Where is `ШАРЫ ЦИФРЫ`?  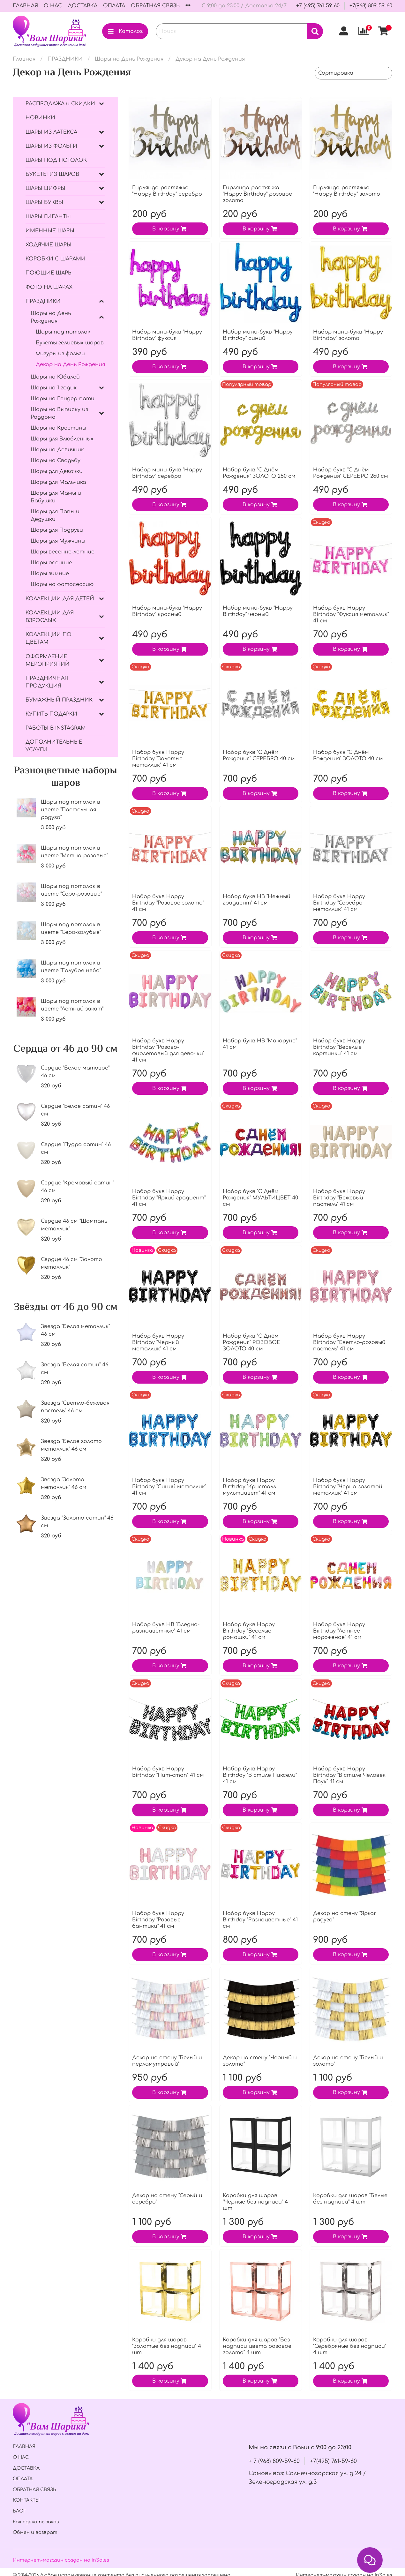
ШАРЫ ЦИФРЫ is located at coordinates (45, 188).